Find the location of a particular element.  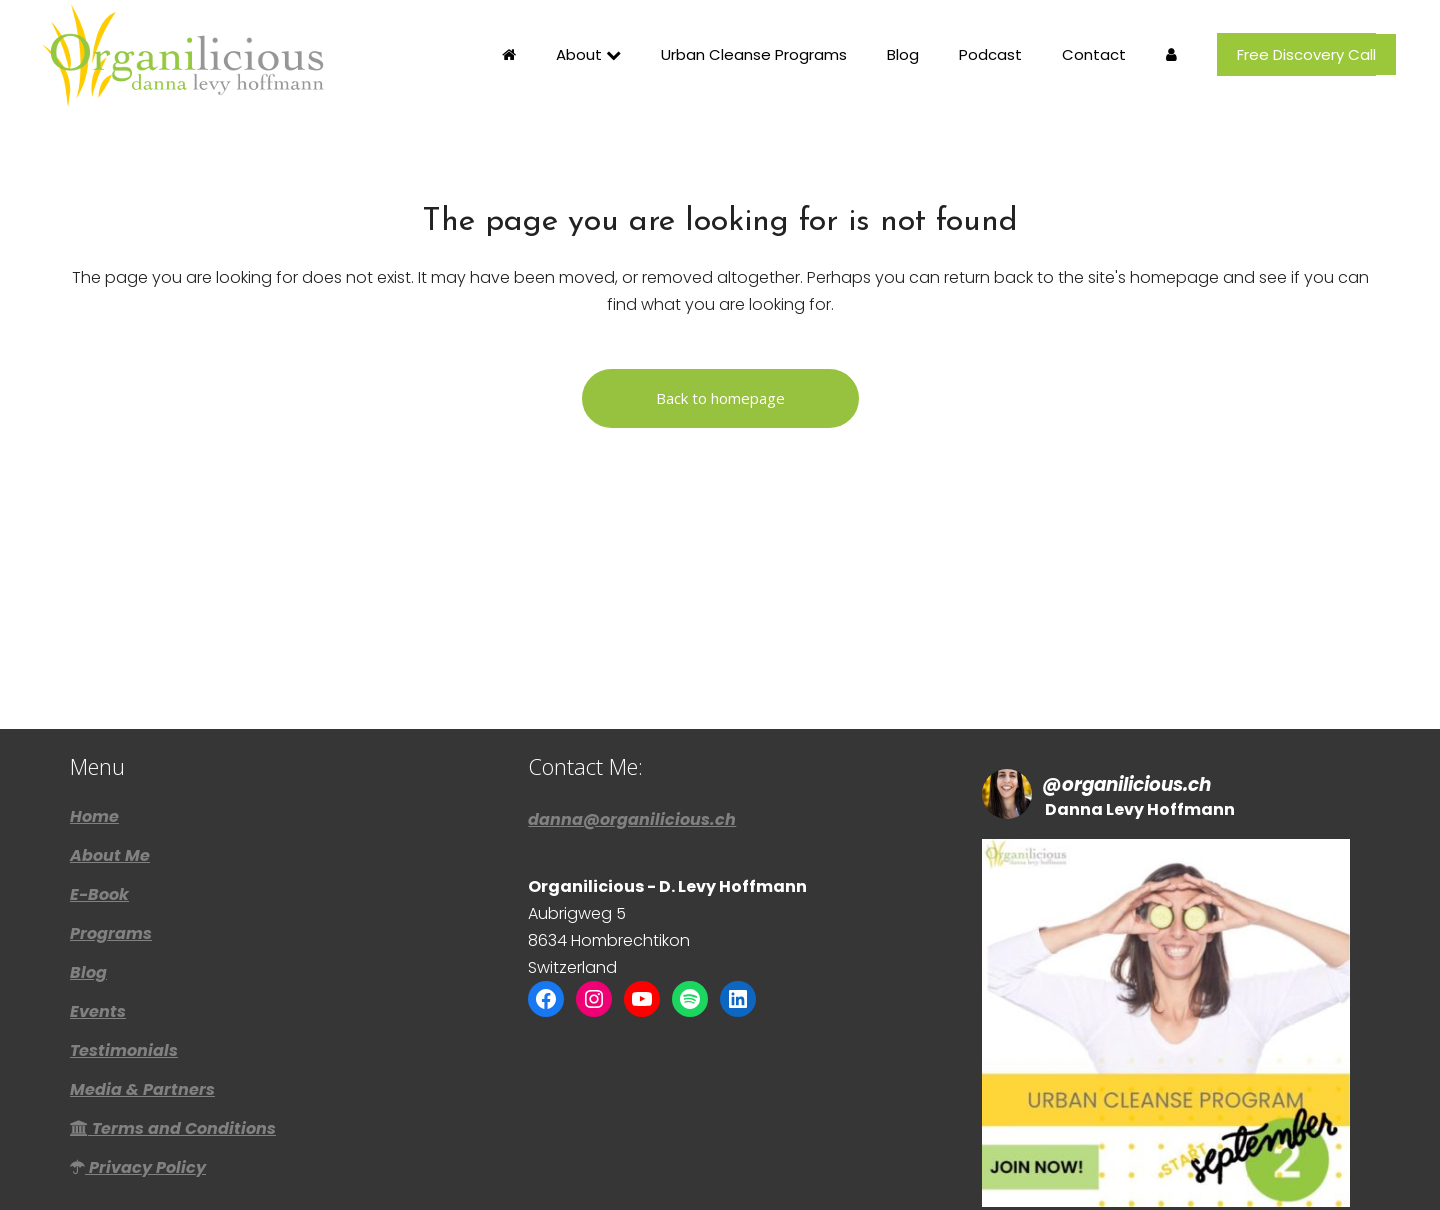

E-Book is located at coordinates (99, 823).